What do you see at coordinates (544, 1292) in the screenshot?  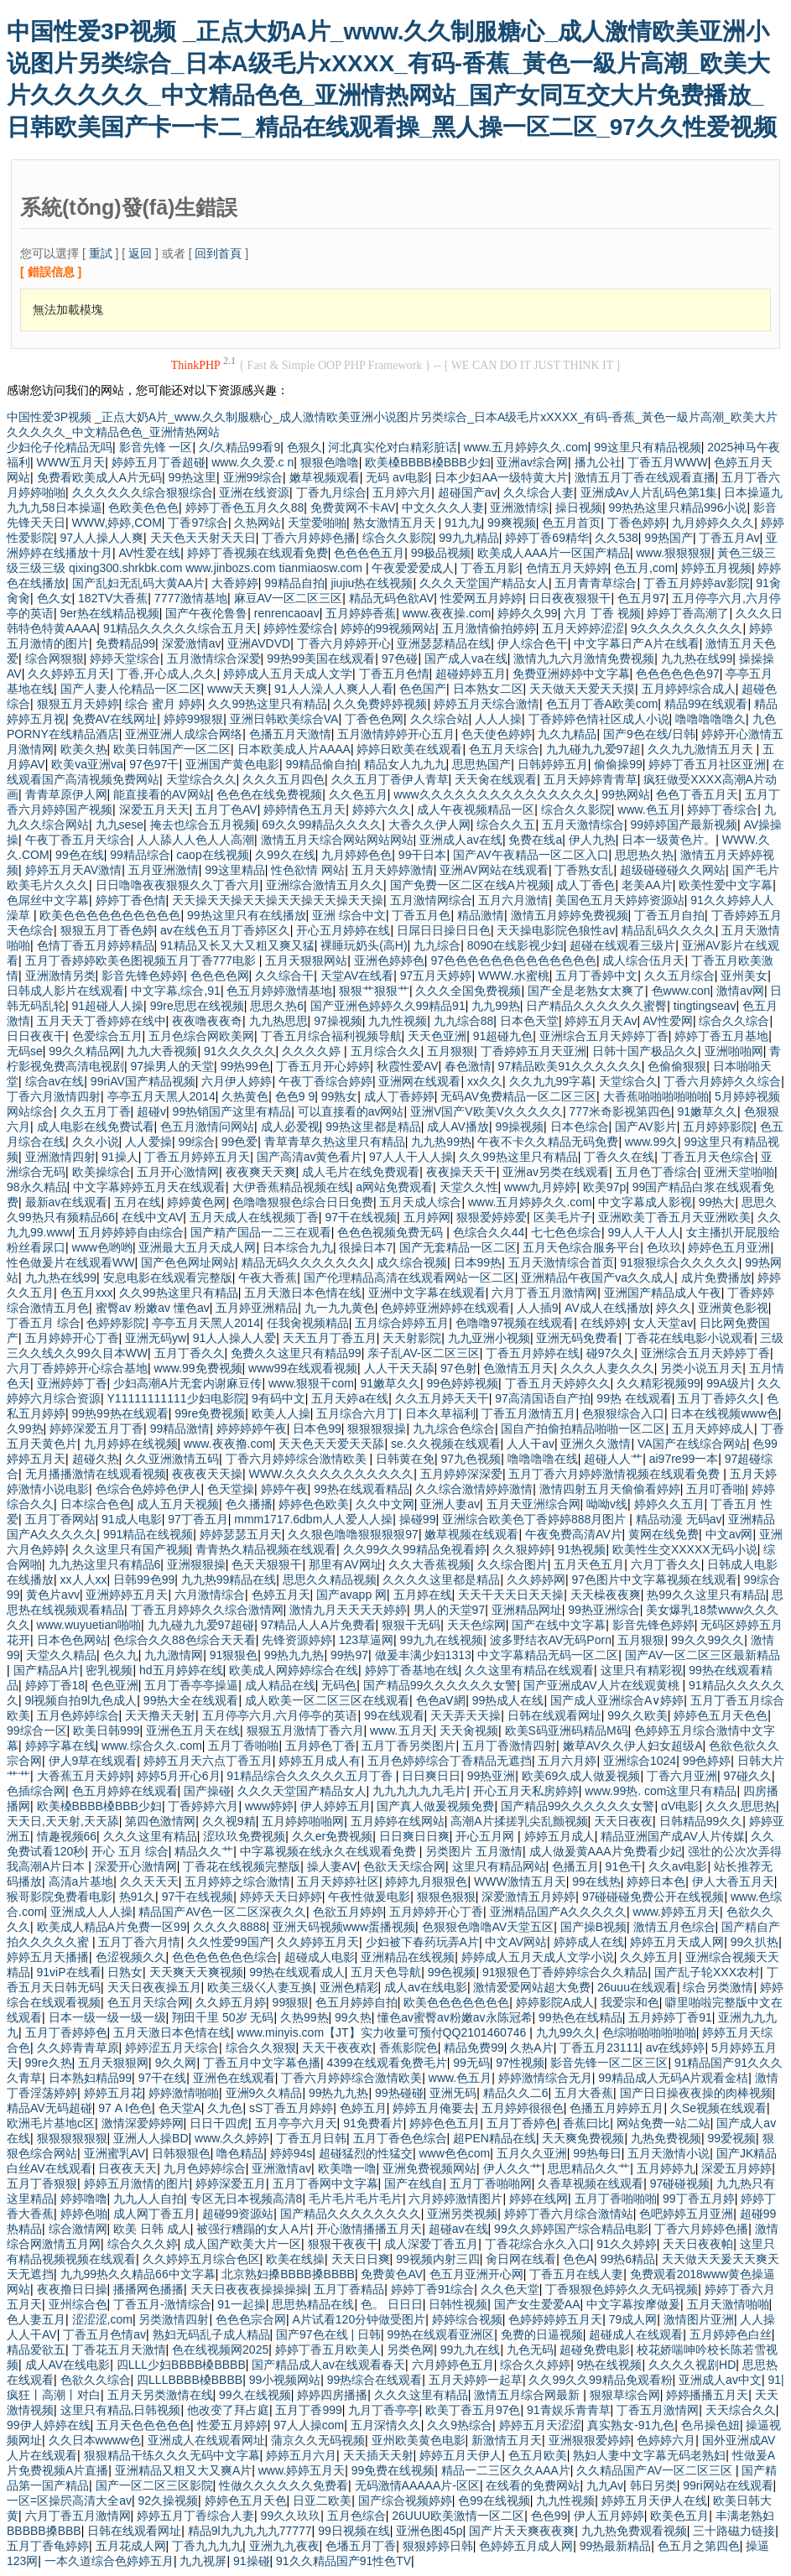 I see `六月丁香五月激情网` at bounding box center [544, 1292].